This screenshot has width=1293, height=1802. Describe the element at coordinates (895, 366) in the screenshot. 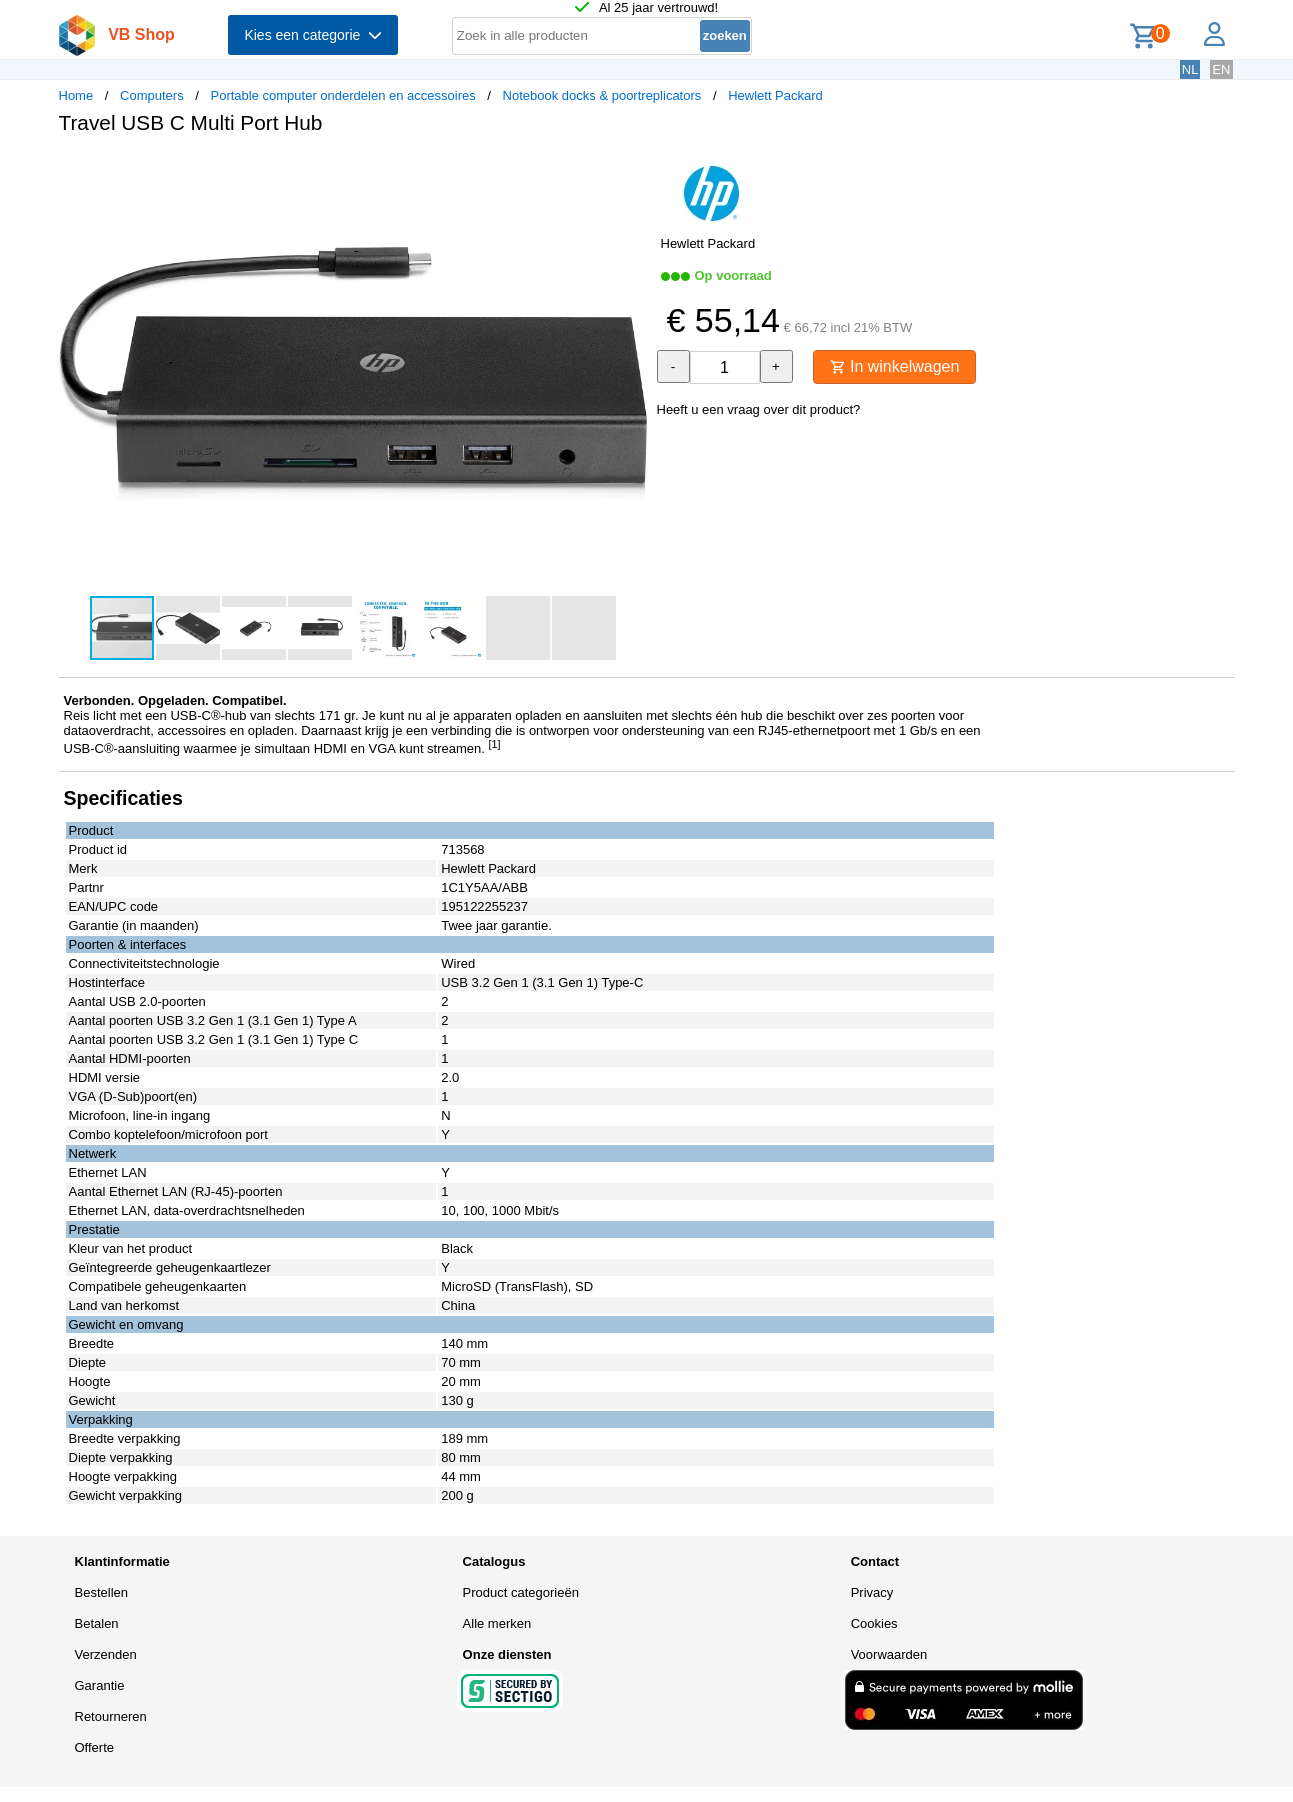

I see `In winkelwagen` at that location.